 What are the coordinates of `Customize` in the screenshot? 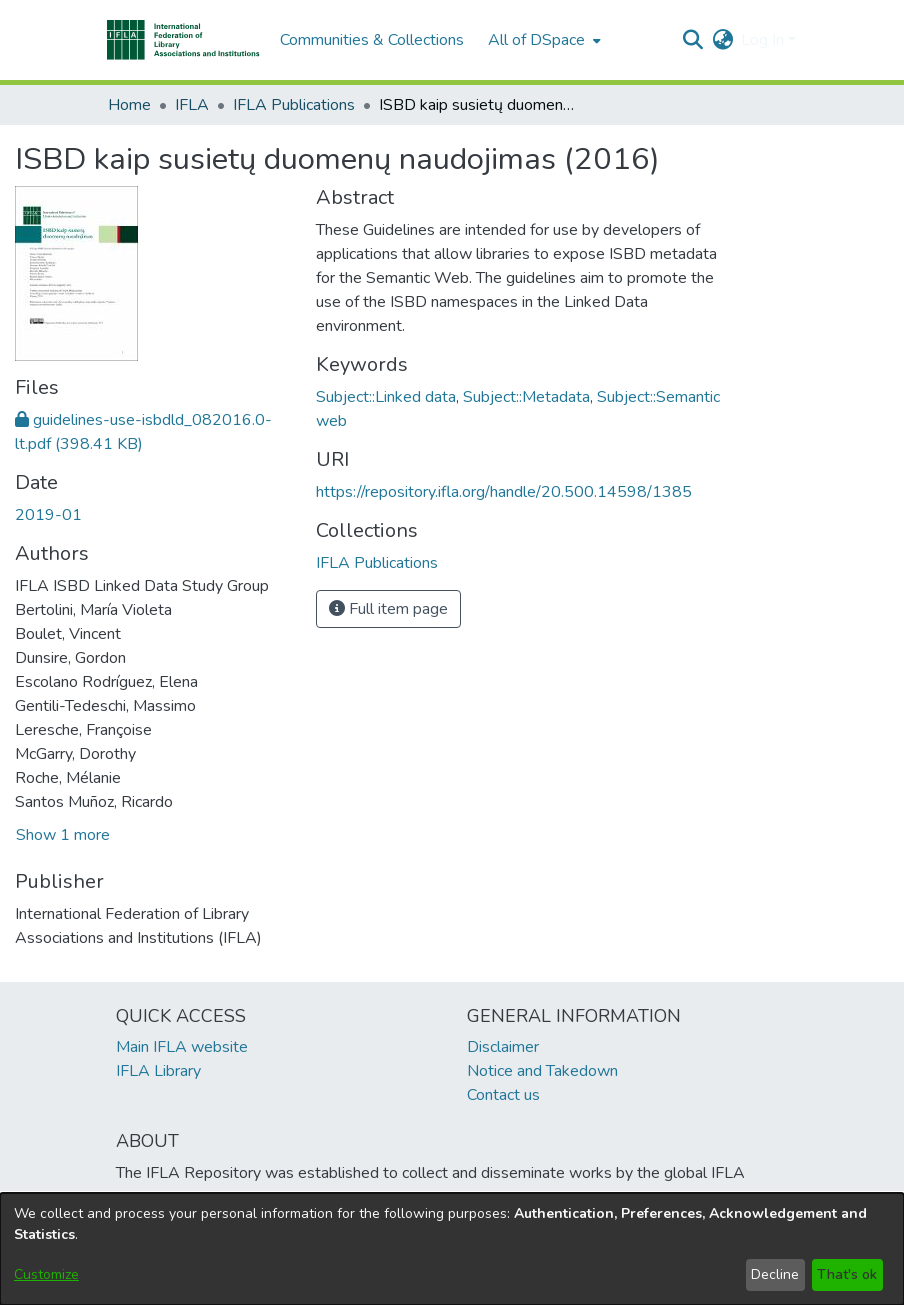 It's located at (46, 1274).